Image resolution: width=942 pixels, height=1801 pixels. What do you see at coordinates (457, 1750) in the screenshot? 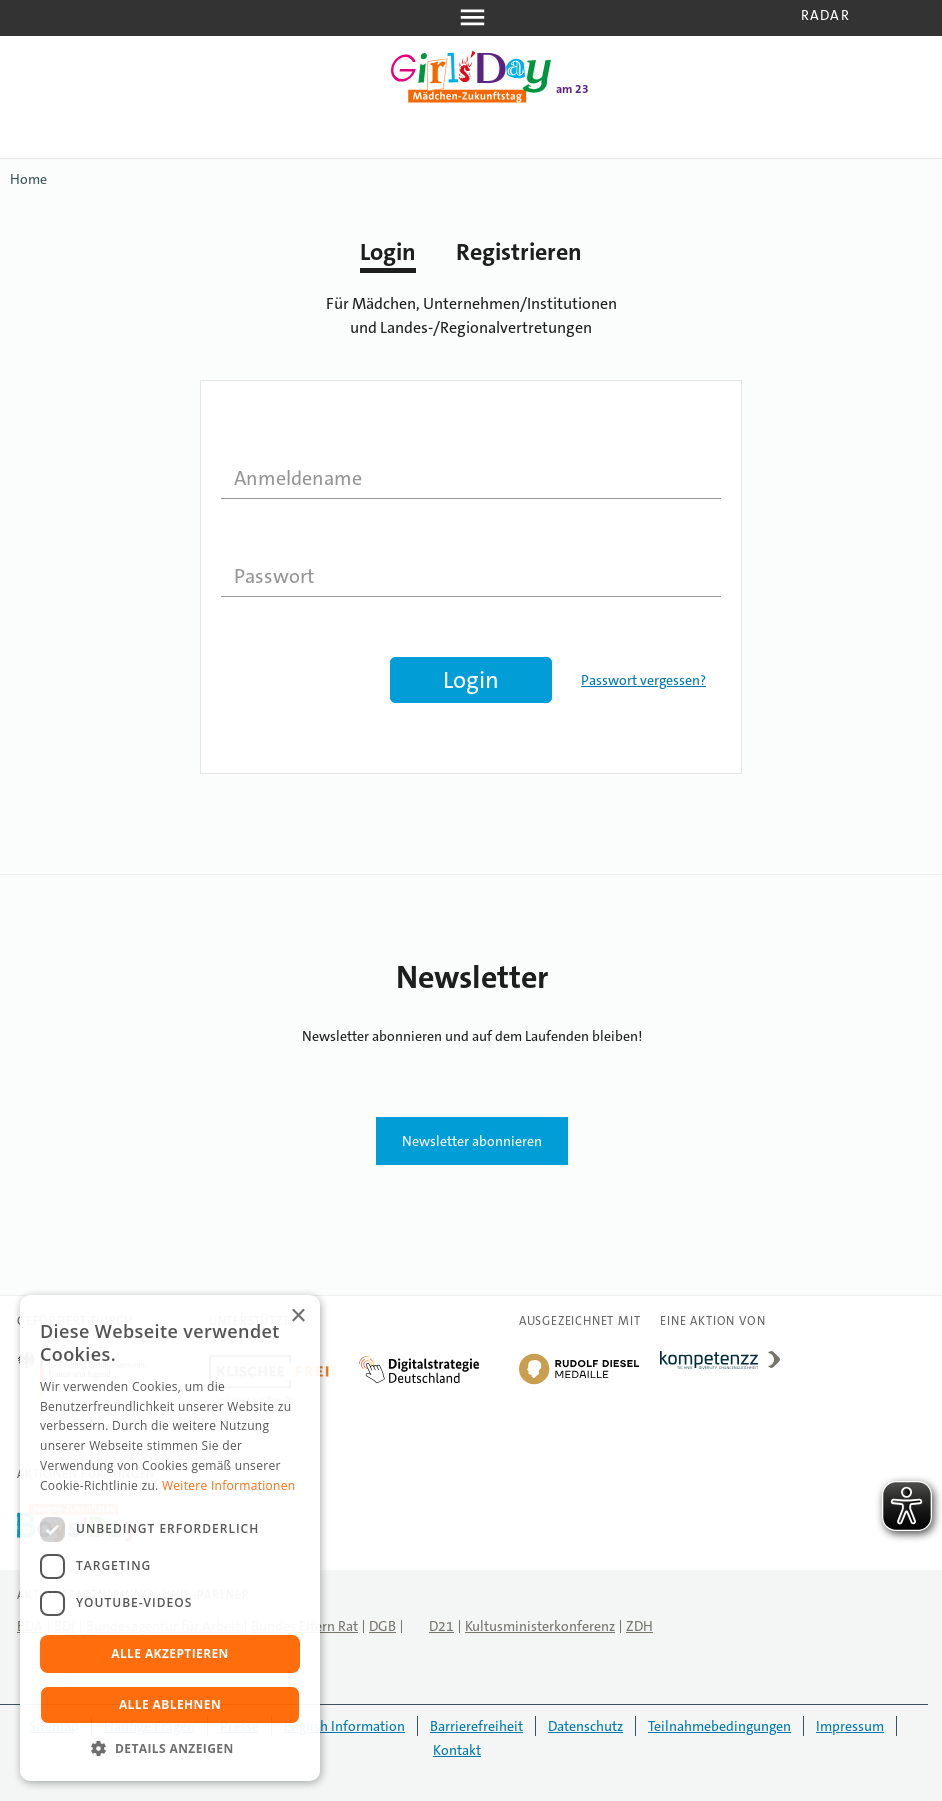
I see `Kontakt` at bounding box center [457, 1750].